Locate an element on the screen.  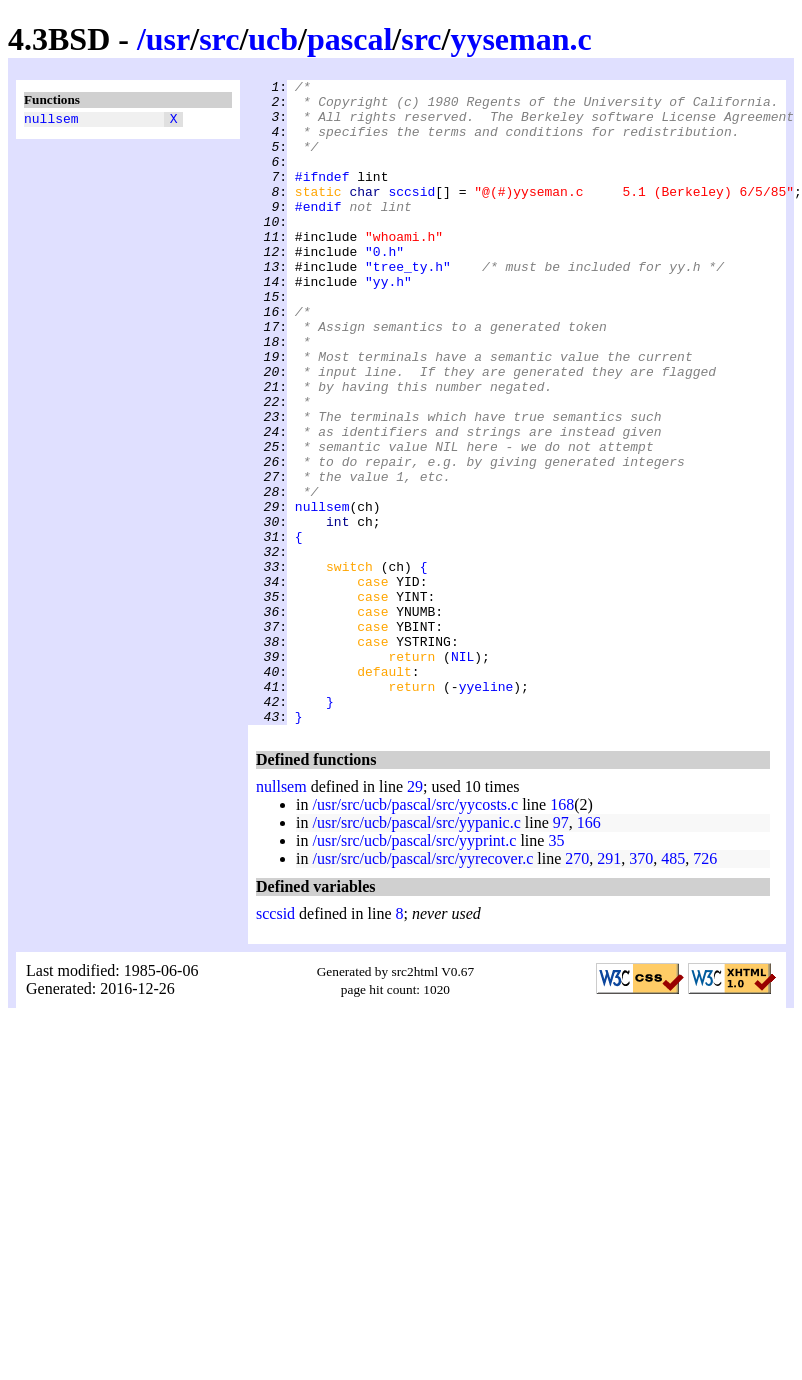
#ifndef is located at coordinates (322, 197).